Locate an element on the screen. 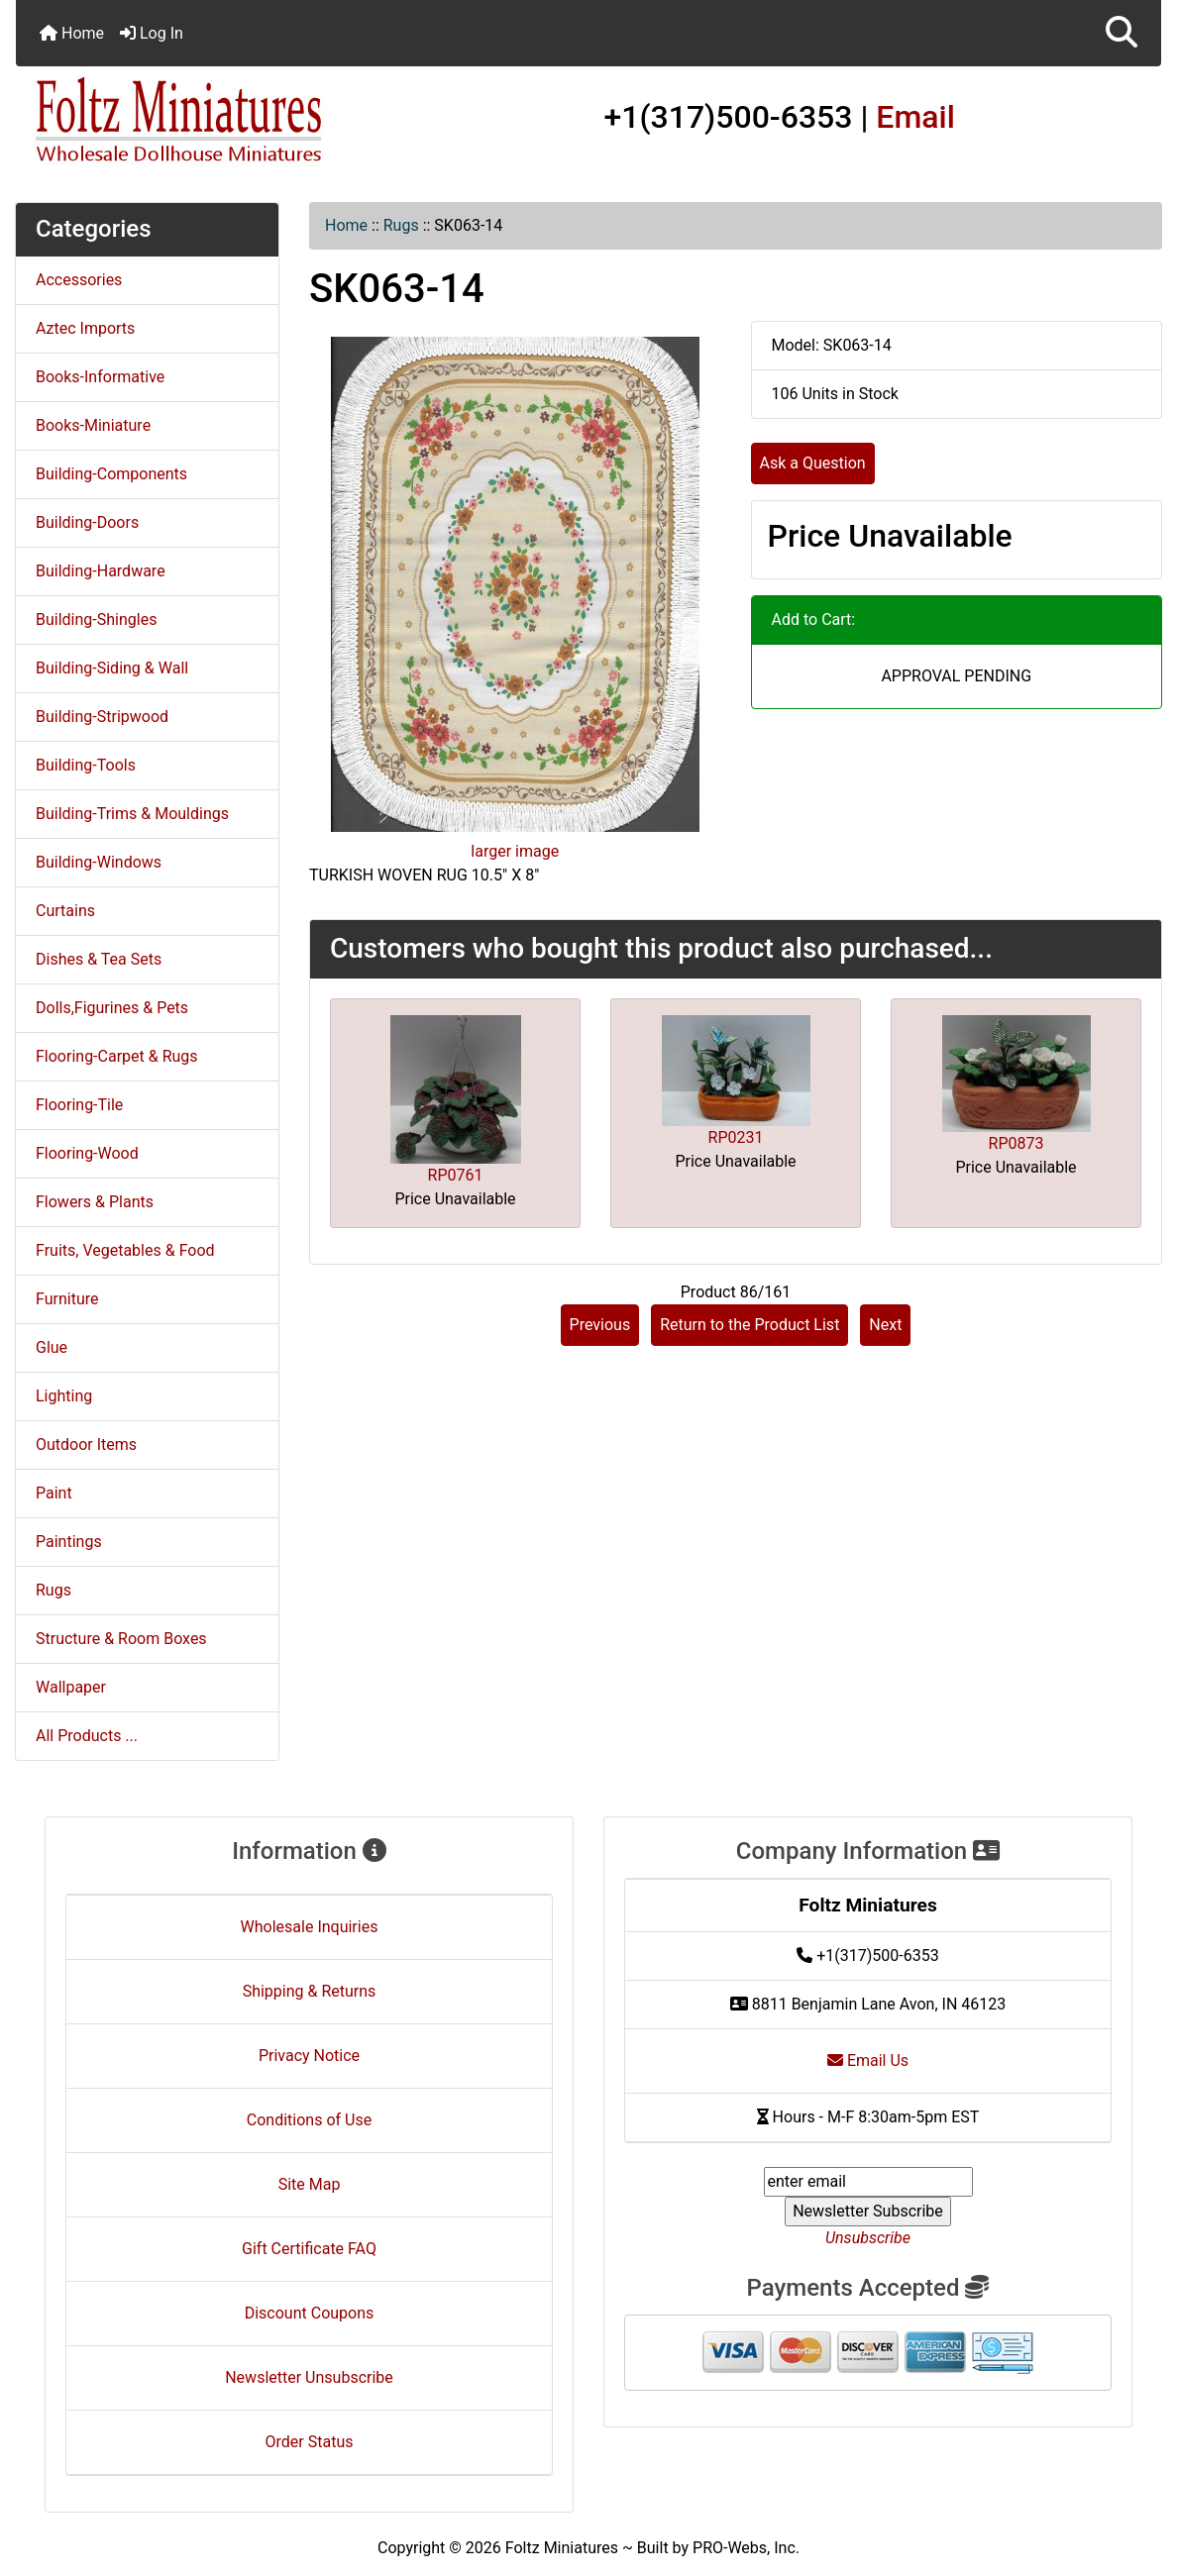 The height and width of the screenshot is (2576, 1177). Outdoor Items is located at coordinates (86, 1444).